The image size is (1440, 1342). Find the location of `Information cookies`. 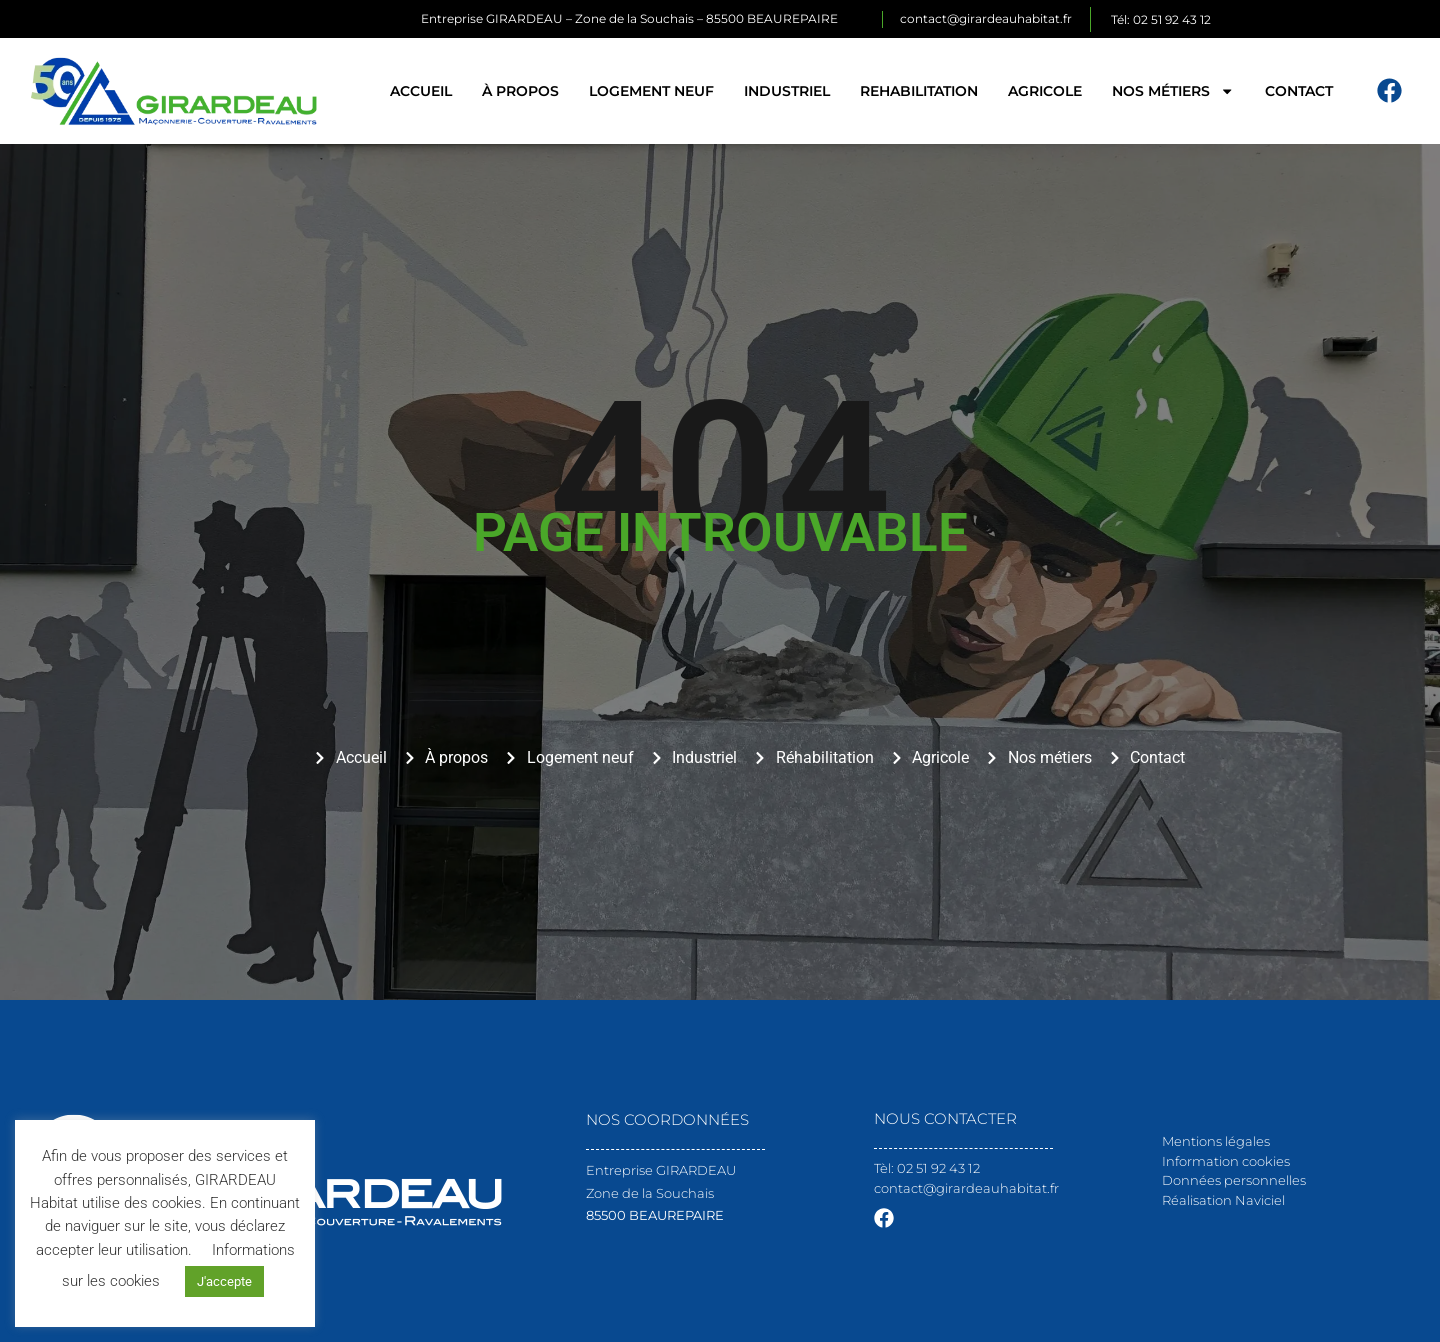

Information cookies is located at coordinates (1226, 1161).